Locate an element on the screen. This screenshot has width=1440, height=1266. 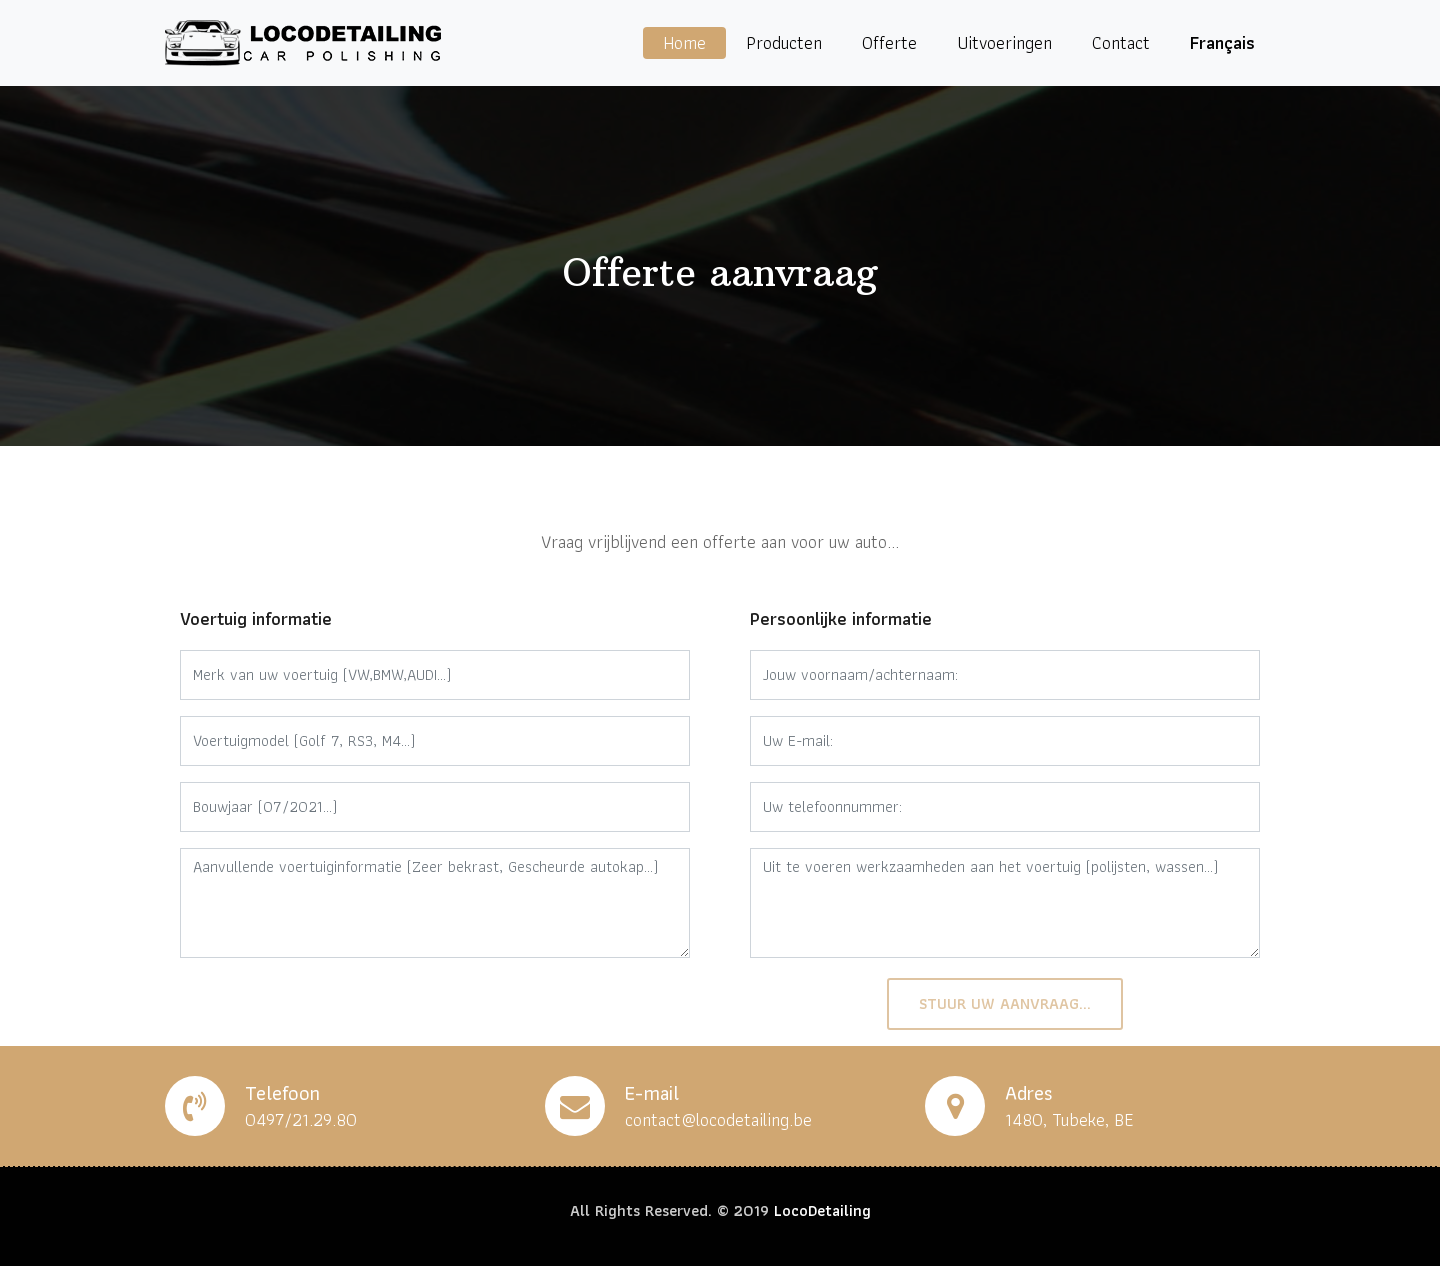
Contact is located at coordinates (1121, 42).